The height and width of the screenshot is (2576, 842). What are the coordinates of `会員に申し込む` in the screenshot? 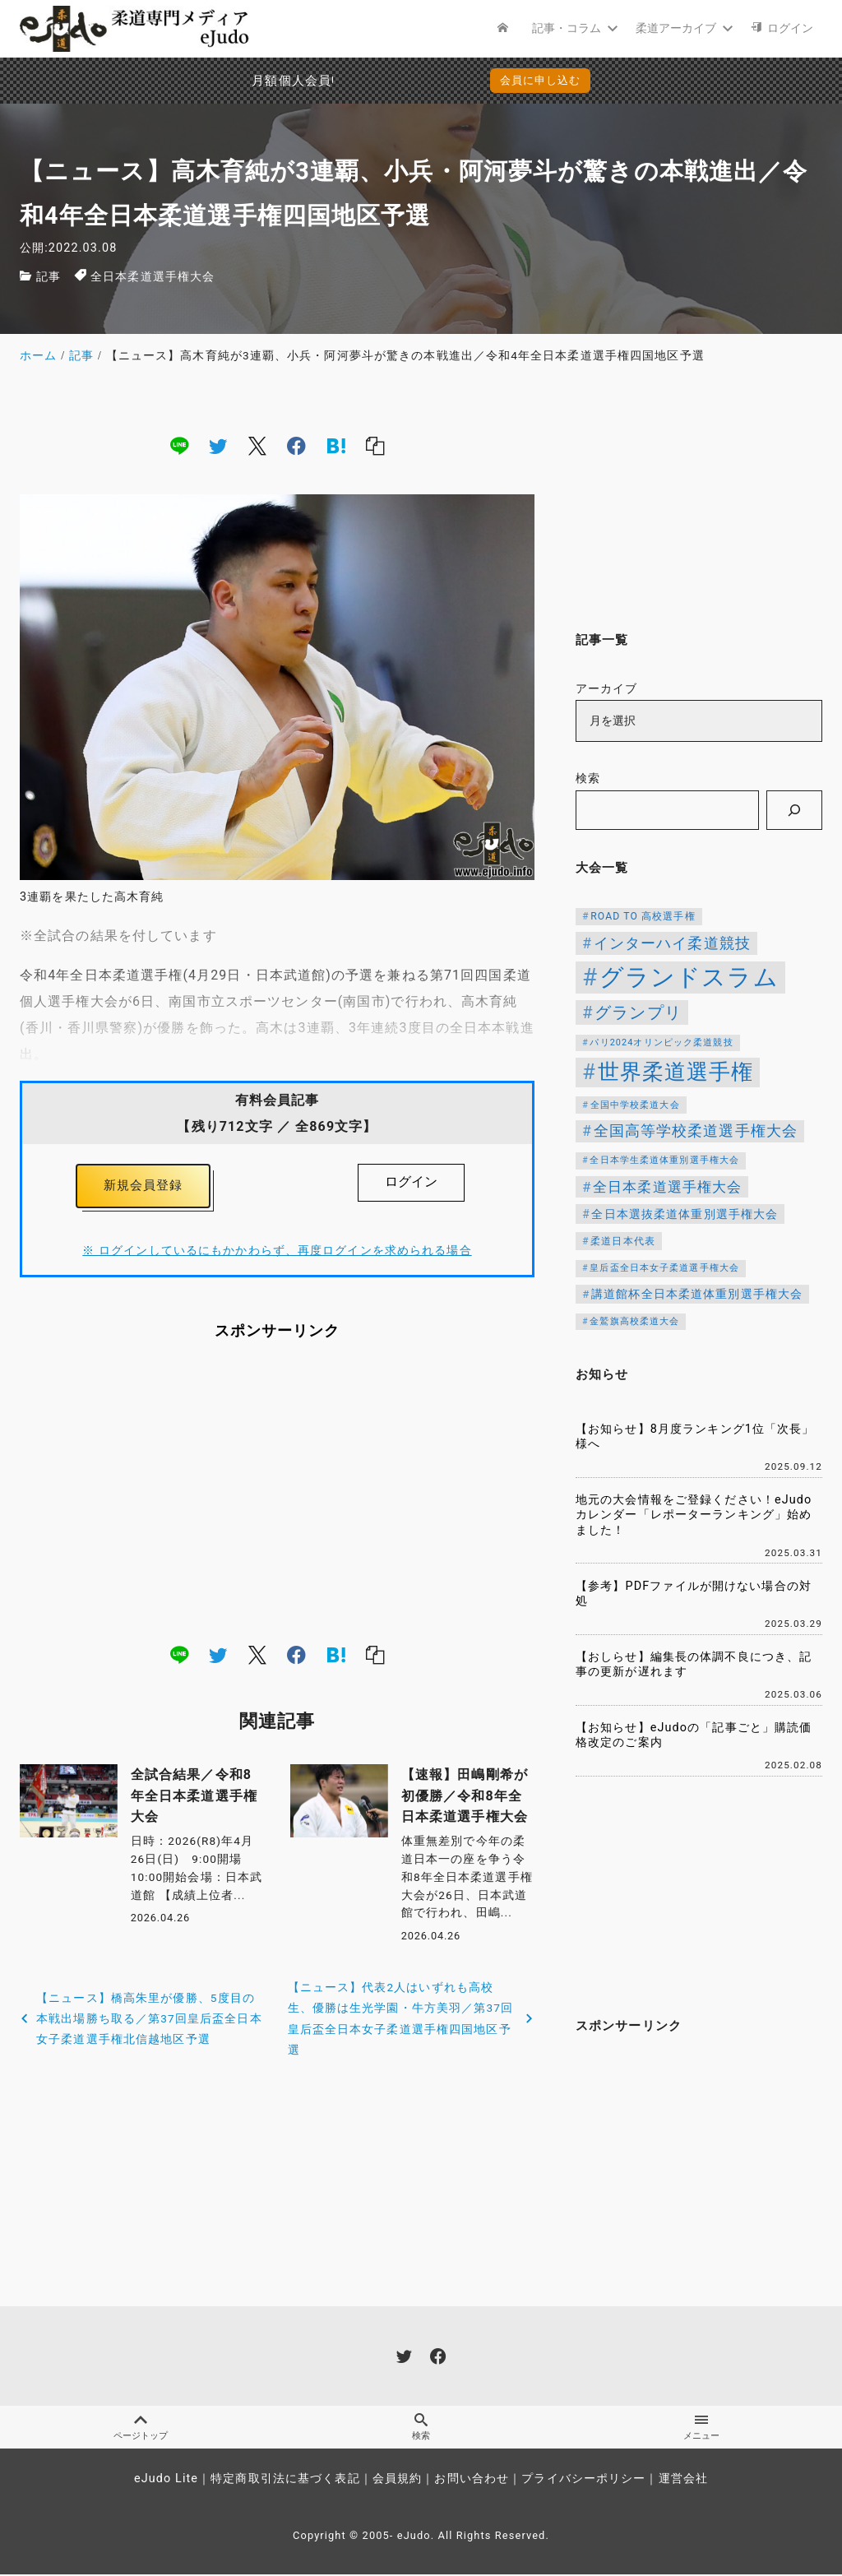 It's located at (540, 80).